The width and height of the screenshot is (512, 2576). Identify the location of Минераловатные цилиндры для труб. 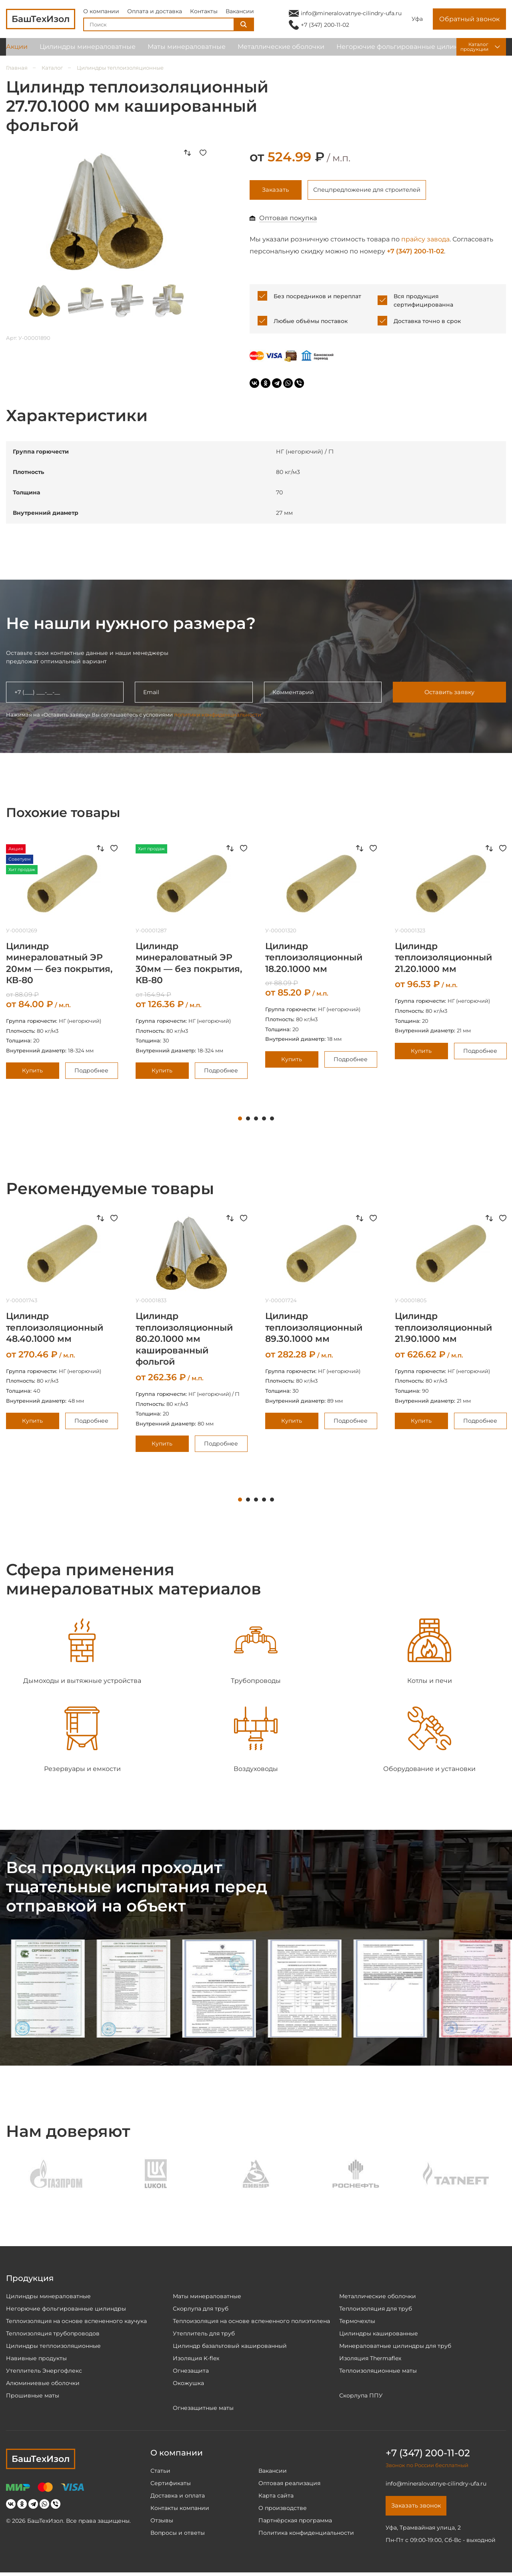
(395, 2347).